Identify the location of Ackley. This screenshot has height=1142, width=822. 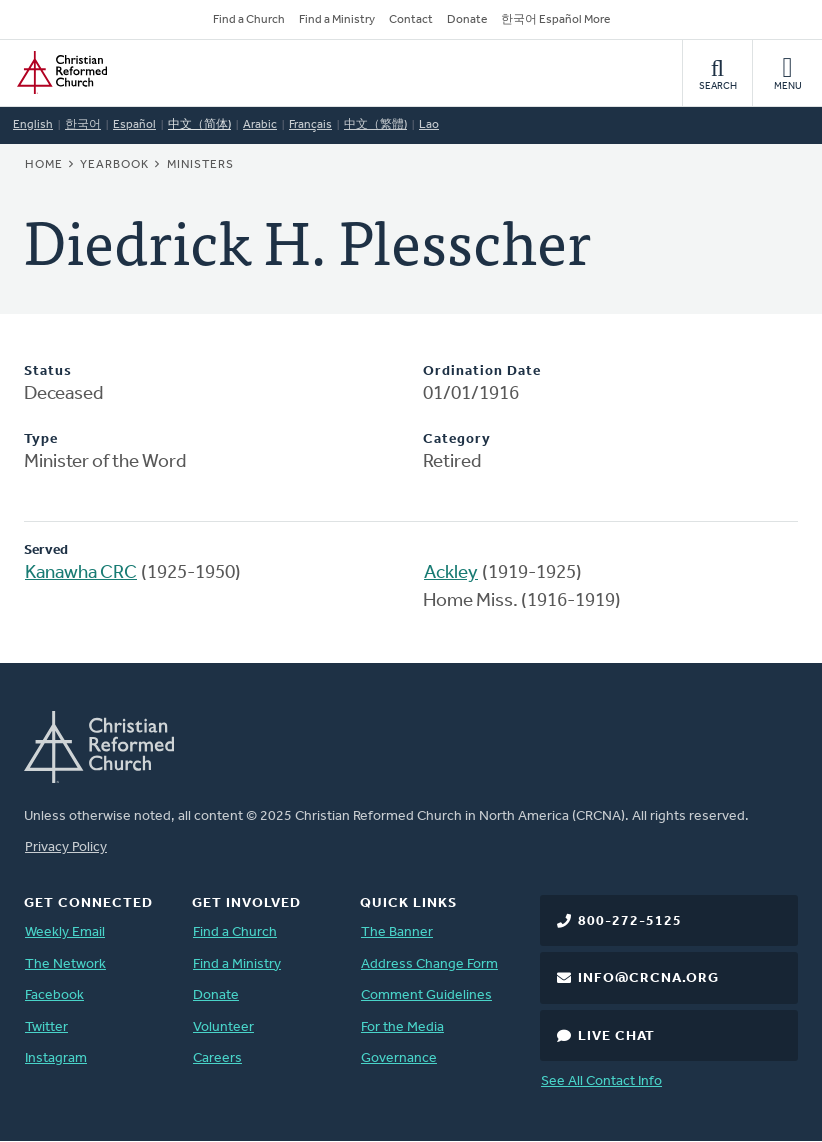
(451, 573).